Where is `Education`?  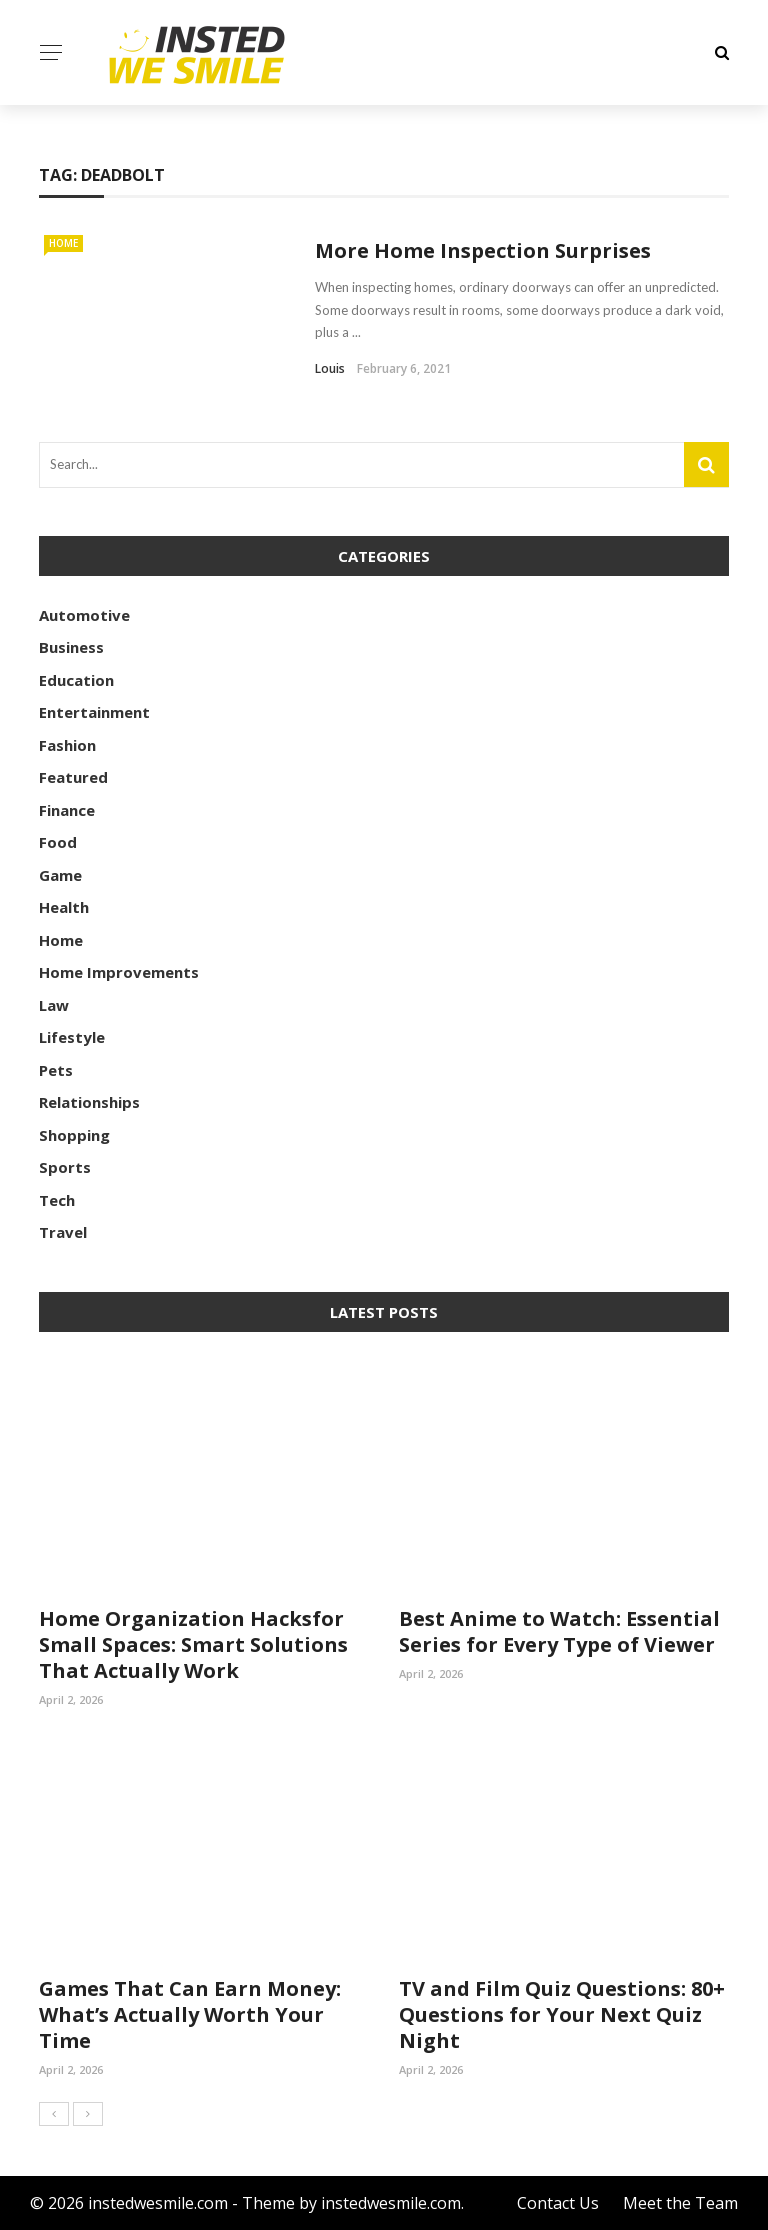
Education is located at coordinates (76, 680).